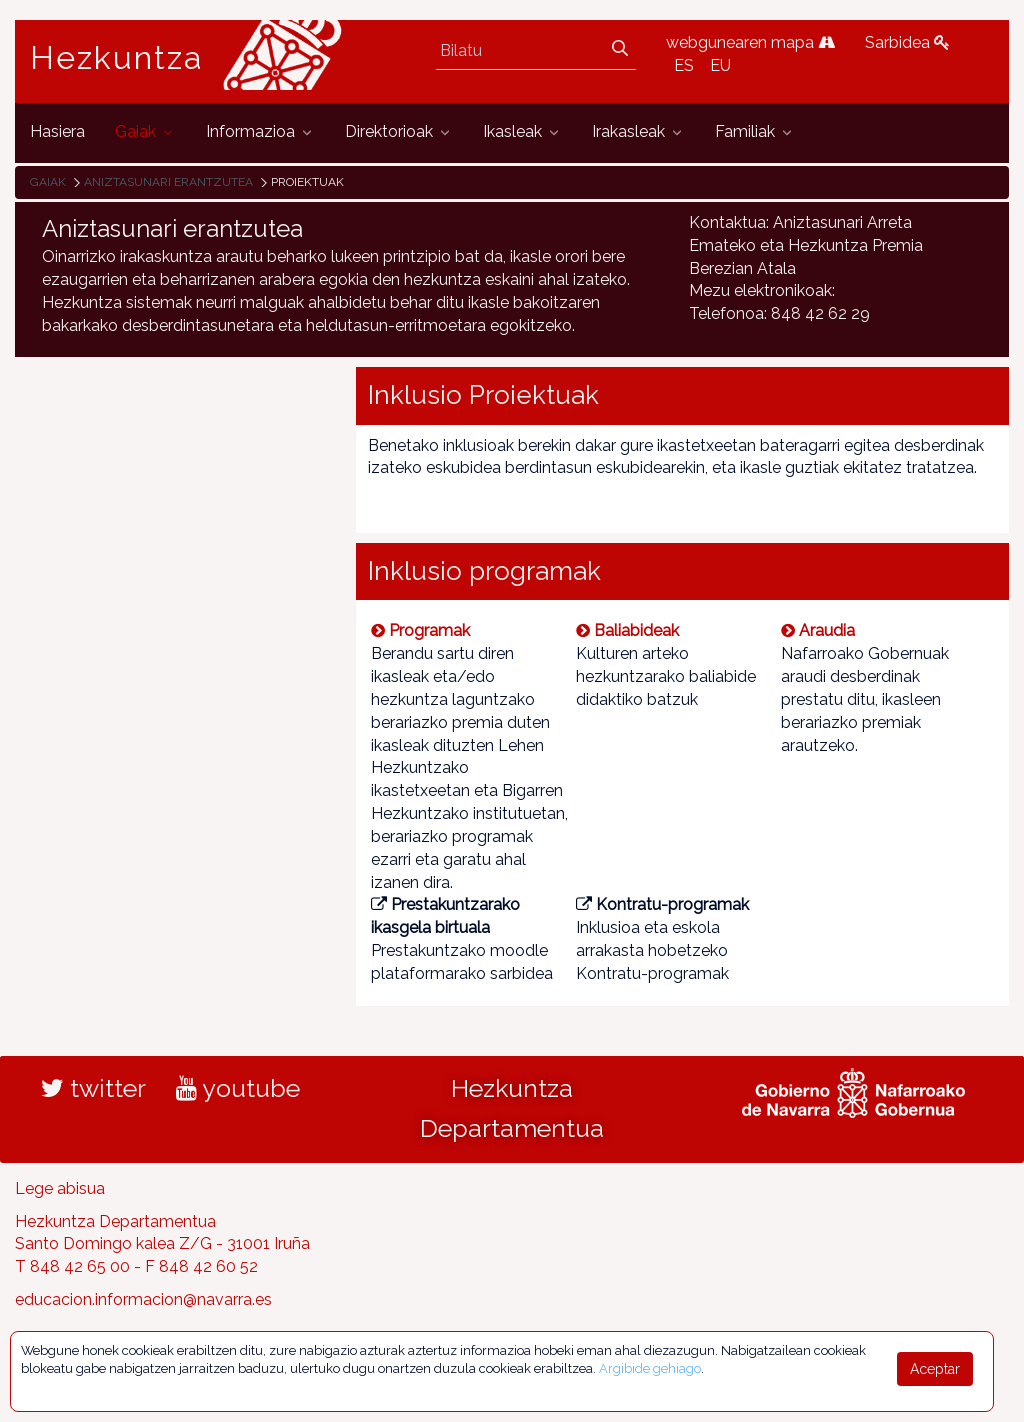 The width and height of the screenshot is (1024, 1422). I want to click on Aceptar, so click(935, 1369).